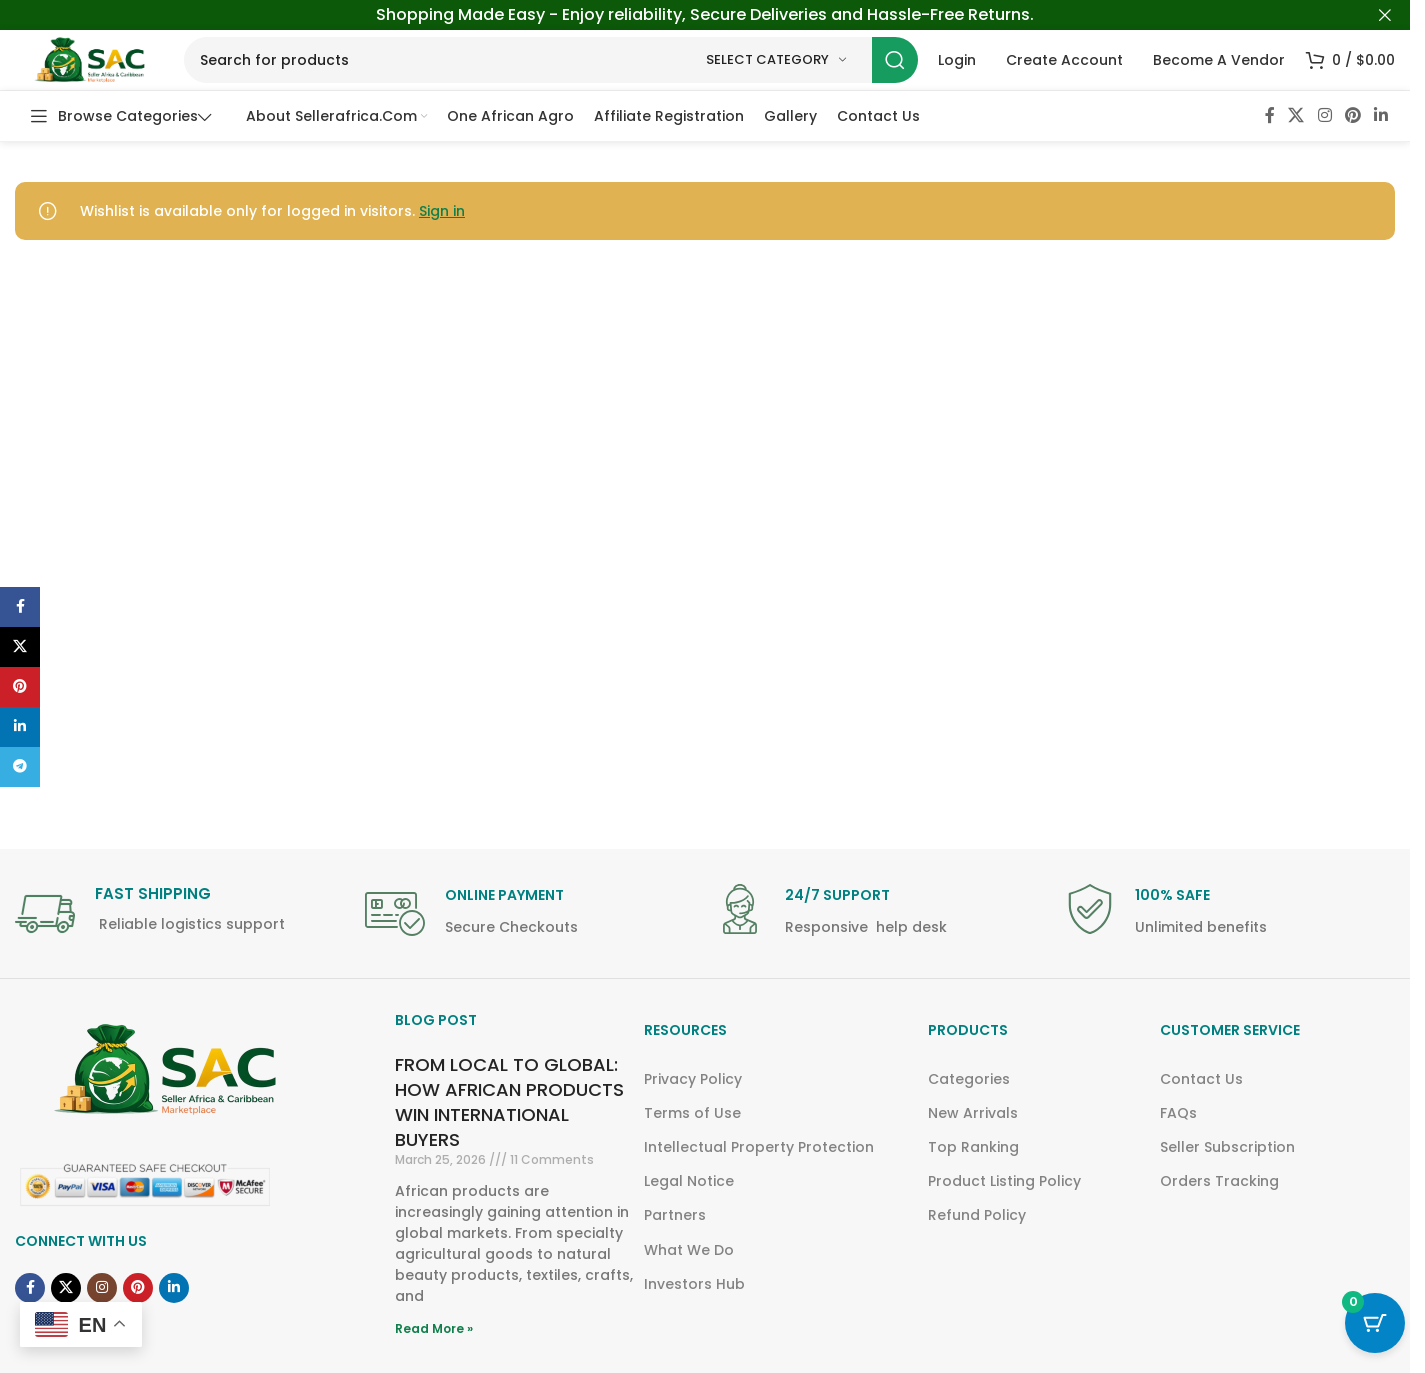 The image size is (1425, 1373). Describe the element at coordinates (1270, 115) in the screenshot. I see `[Facebook social link]` at that location.